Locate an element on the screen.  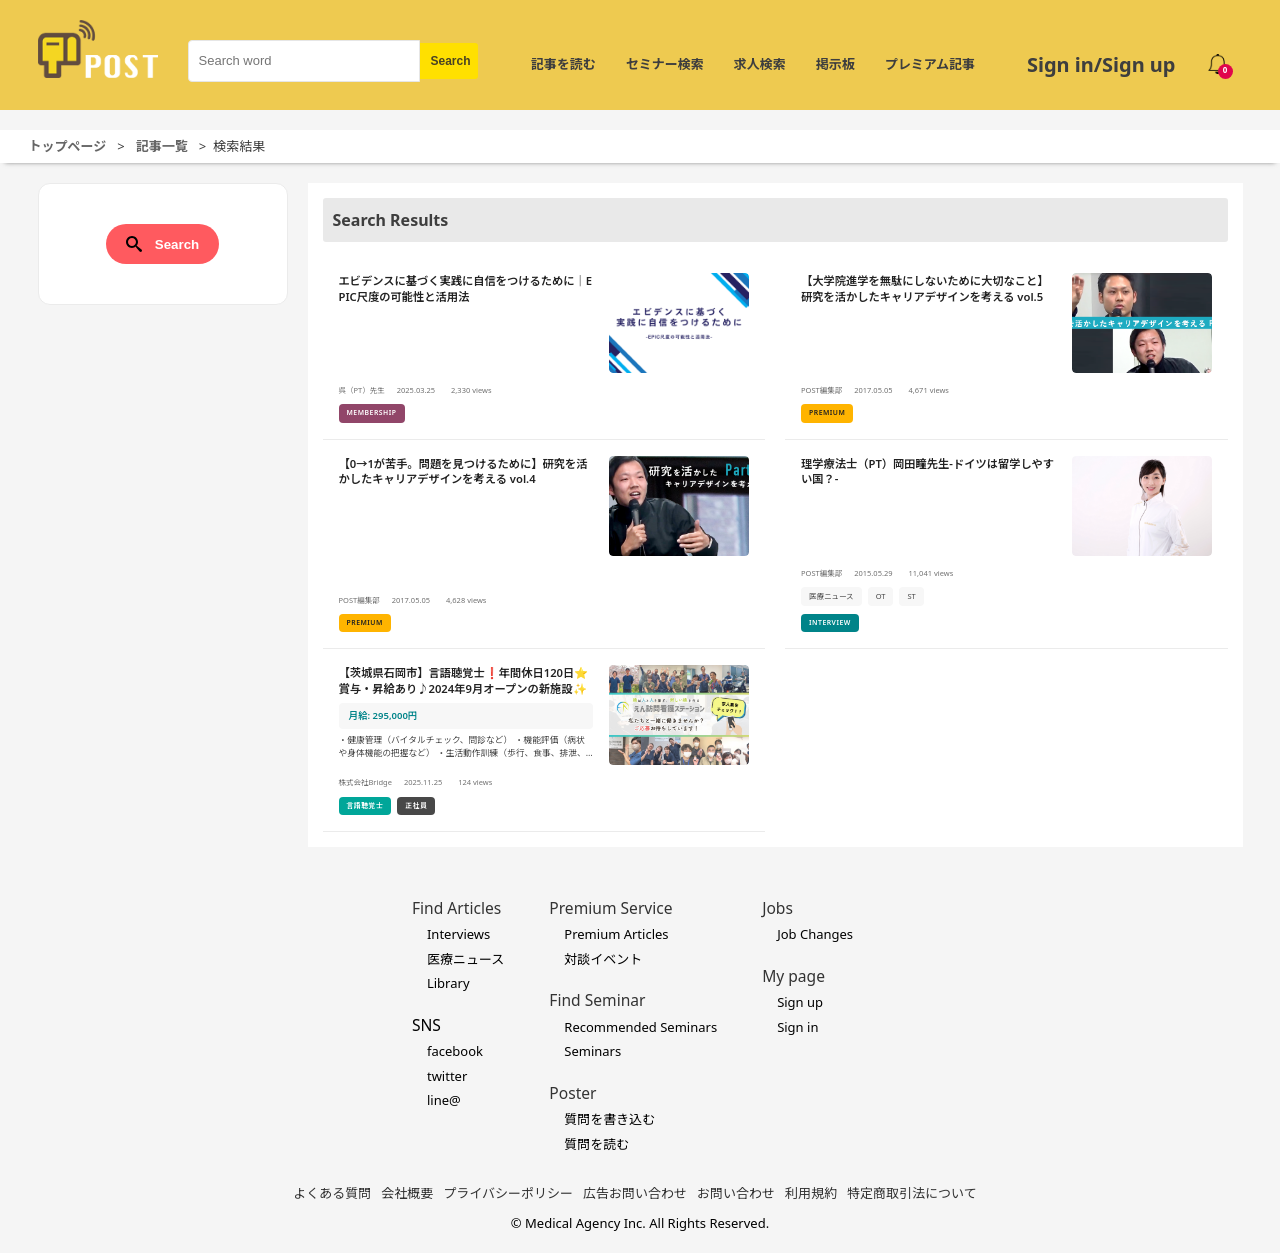
Recommended Seminars is located at coordinates (640, 1027).